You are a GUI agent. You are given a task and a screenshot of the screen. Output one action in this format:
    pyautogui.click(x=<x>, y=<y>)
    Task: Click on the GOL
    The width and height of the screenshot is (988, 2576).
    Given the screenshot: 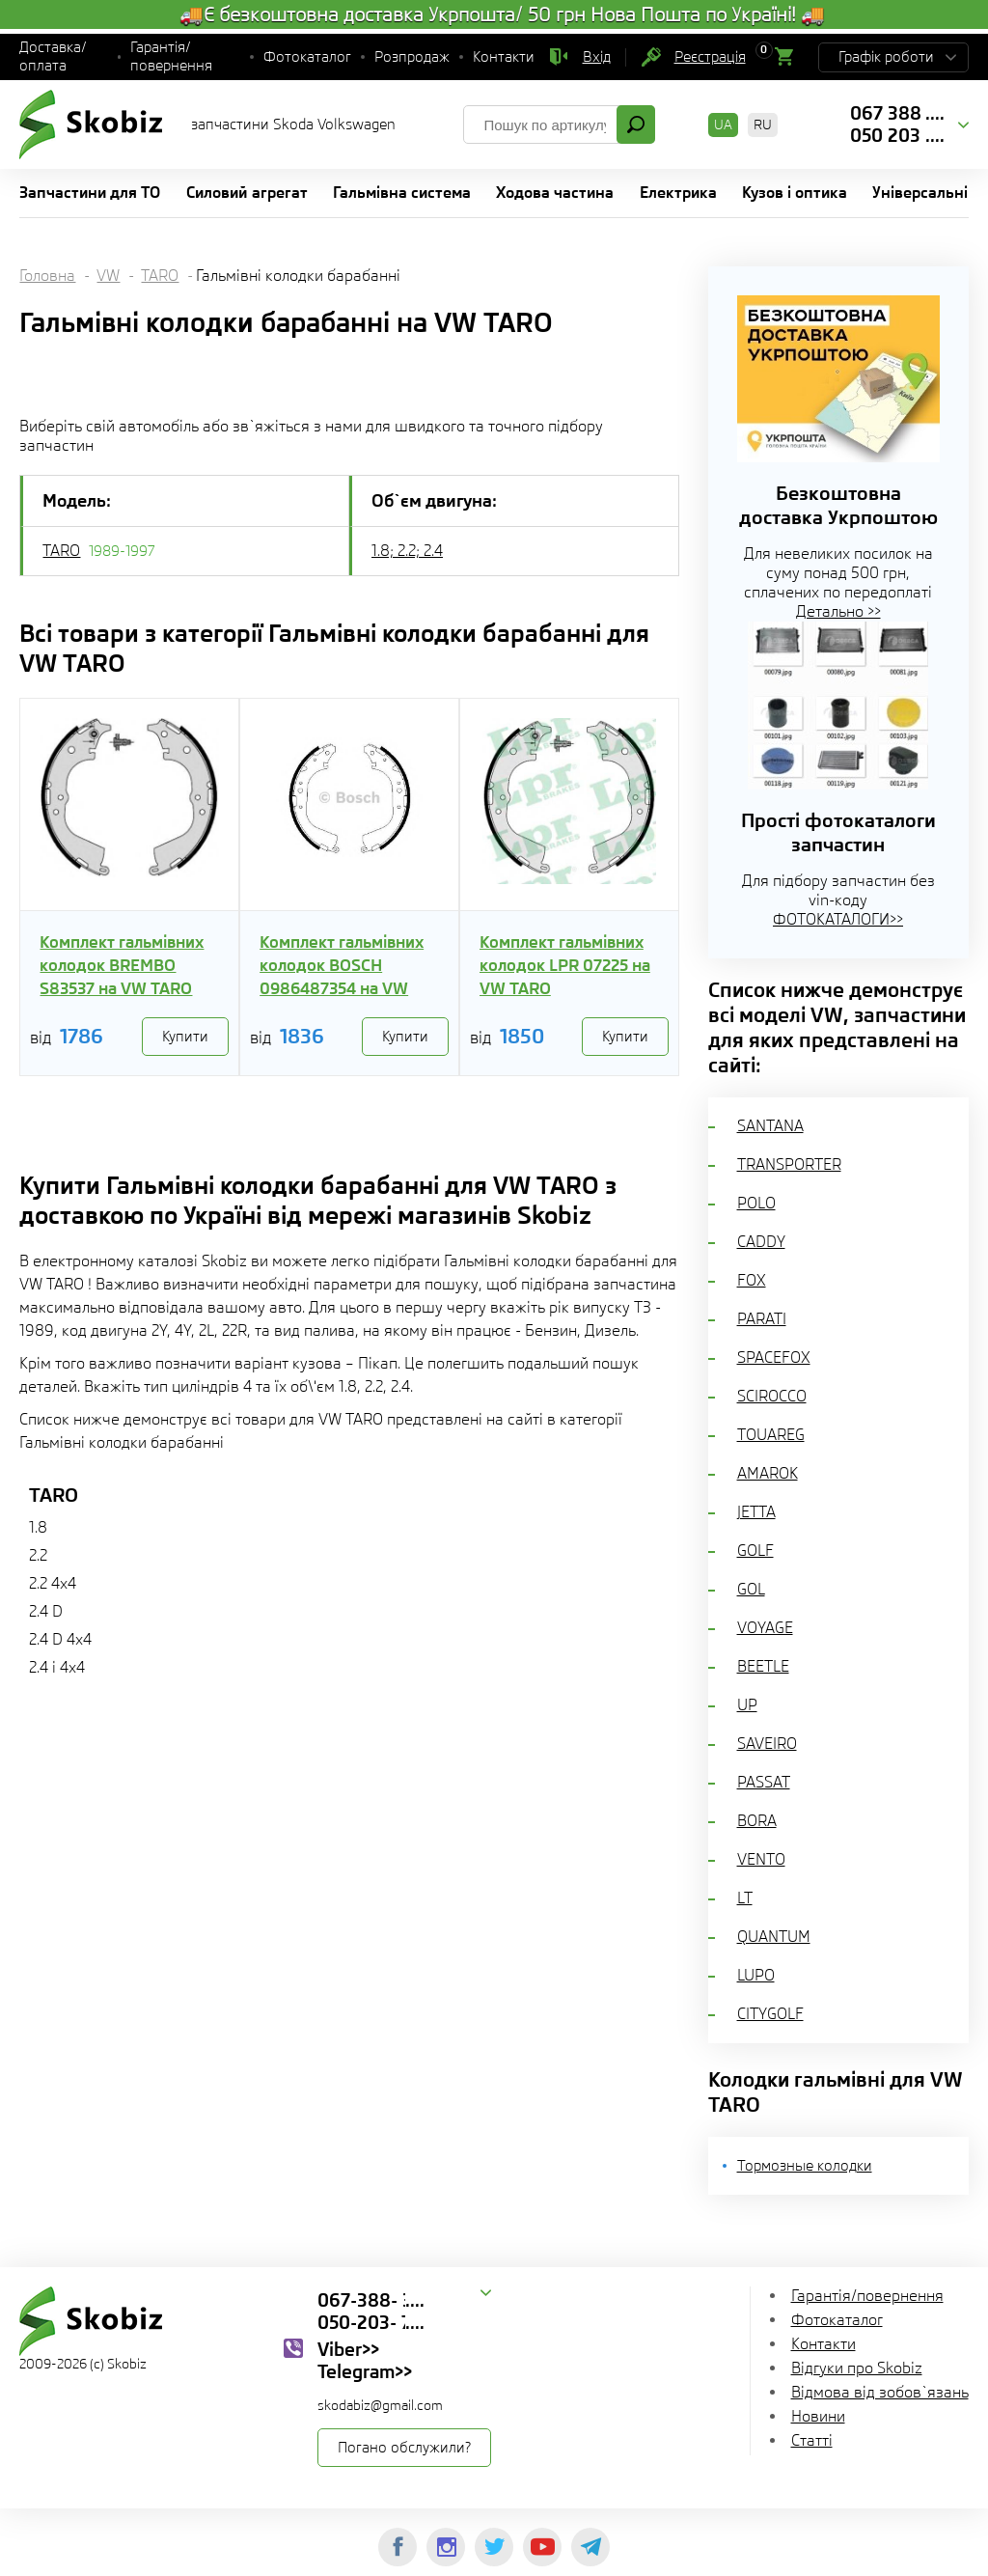 What is the action you would take?
    pyautogui.click(x=751, y=1589)
    